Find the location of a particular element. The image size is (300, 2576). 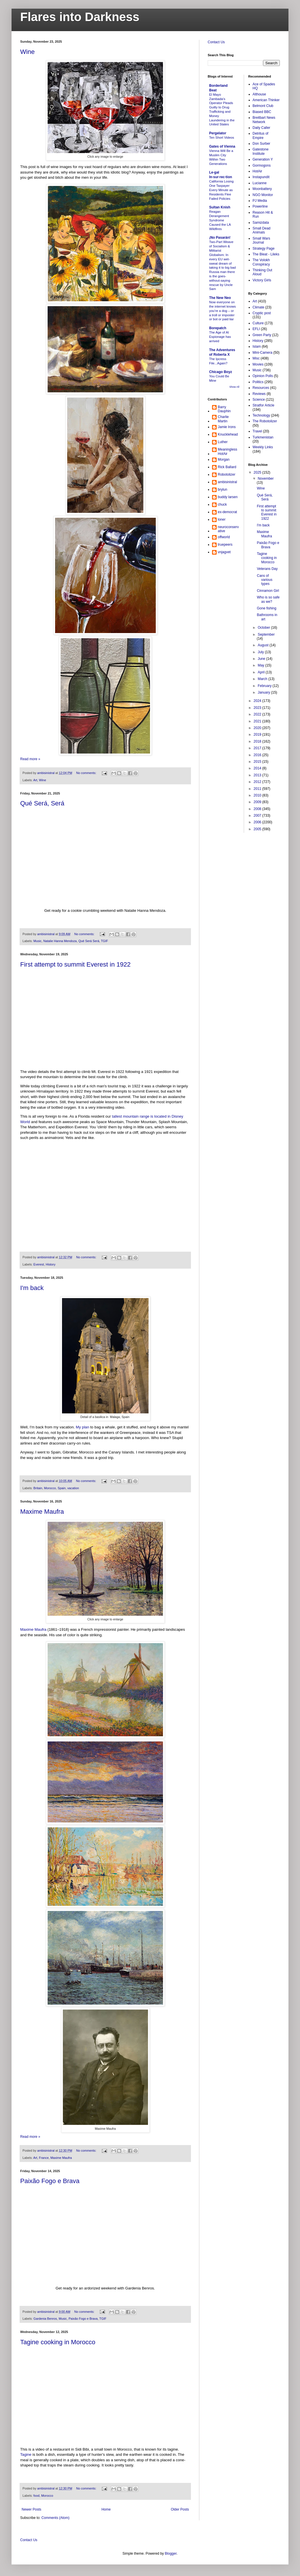

France is located at coordinates (44, 2157).